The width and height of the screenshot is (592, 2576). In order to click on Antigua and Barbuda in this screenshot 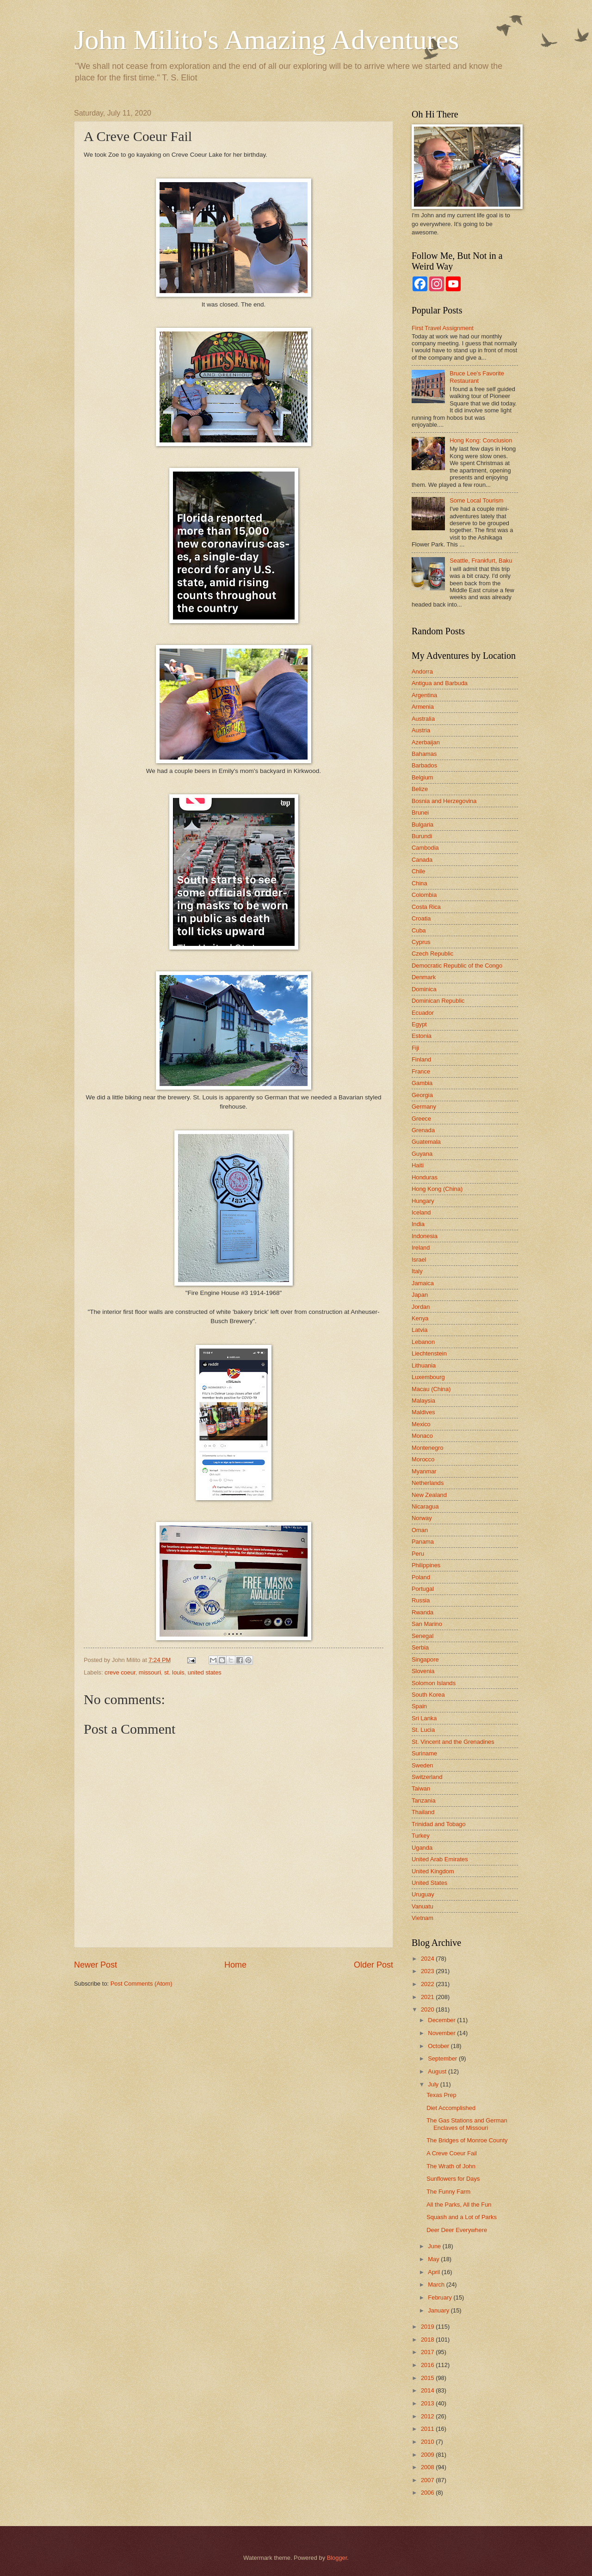, I will do `click(440, 683)`.